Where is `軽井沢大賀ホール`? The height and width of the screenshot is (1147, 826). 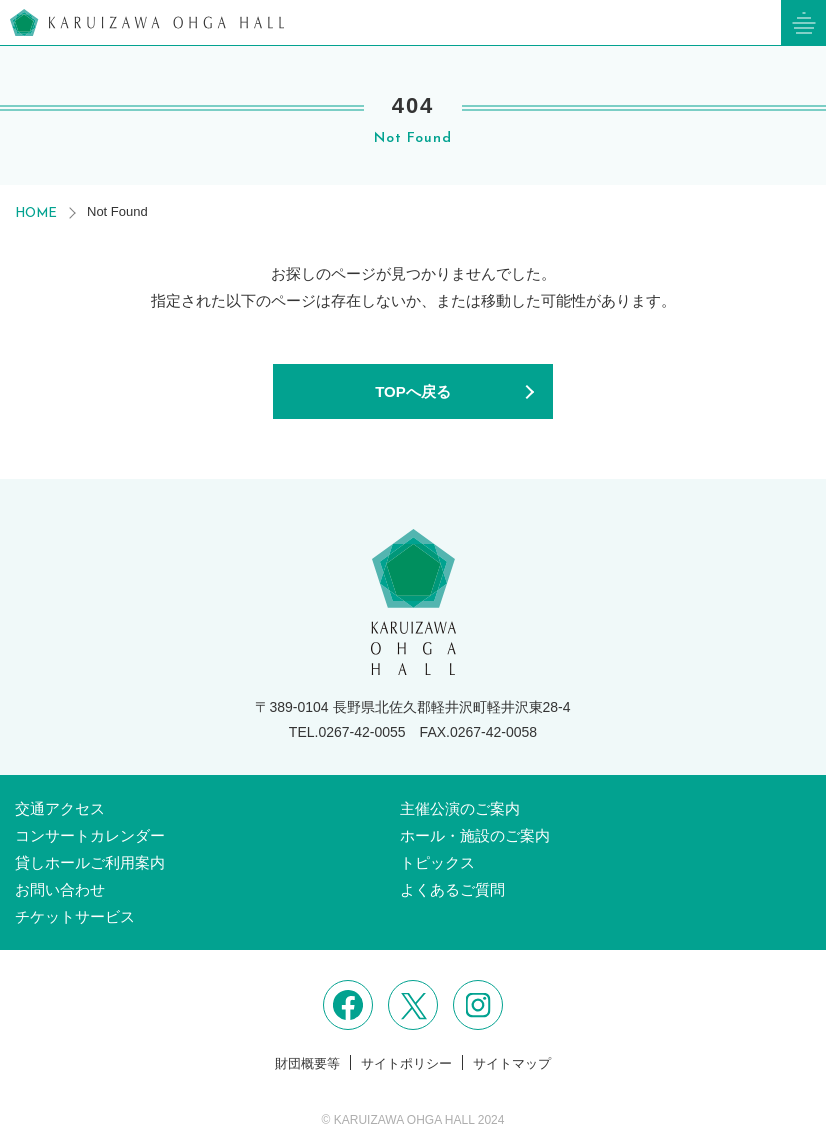
軽井沢大賀ホール is located at coordinates (147, 22).